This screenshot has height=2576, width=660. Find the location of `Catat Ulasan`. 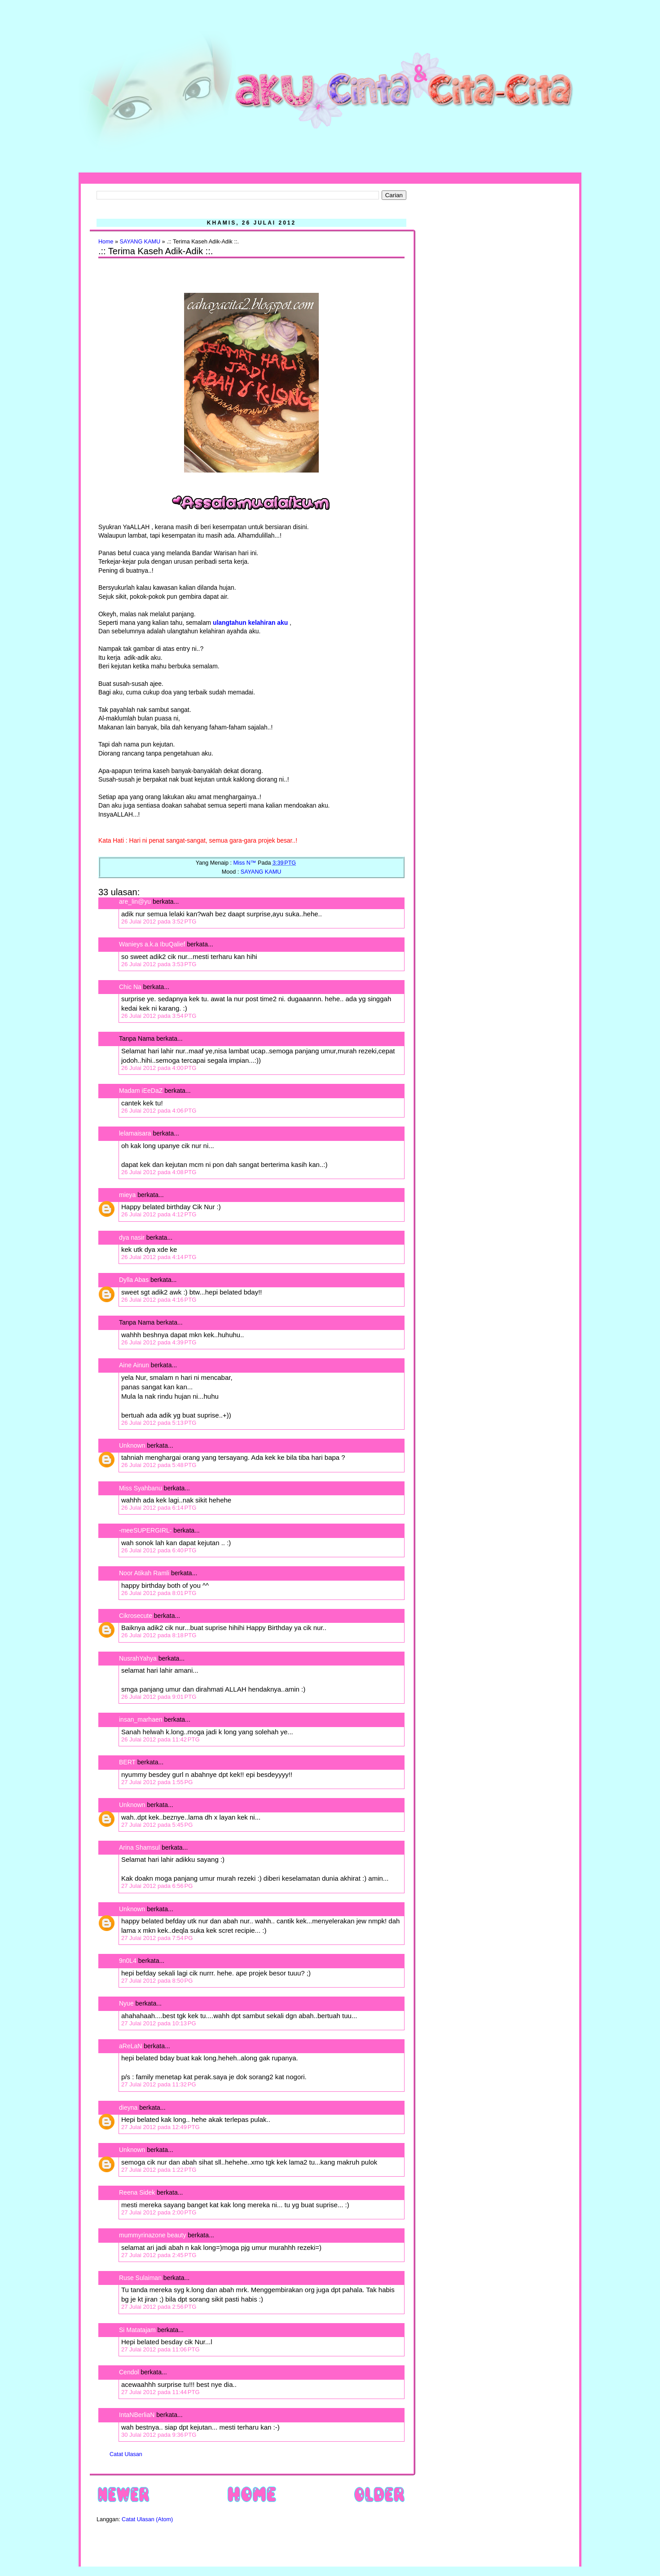

Catat Ulasan is located at coordinates (126, 2454).